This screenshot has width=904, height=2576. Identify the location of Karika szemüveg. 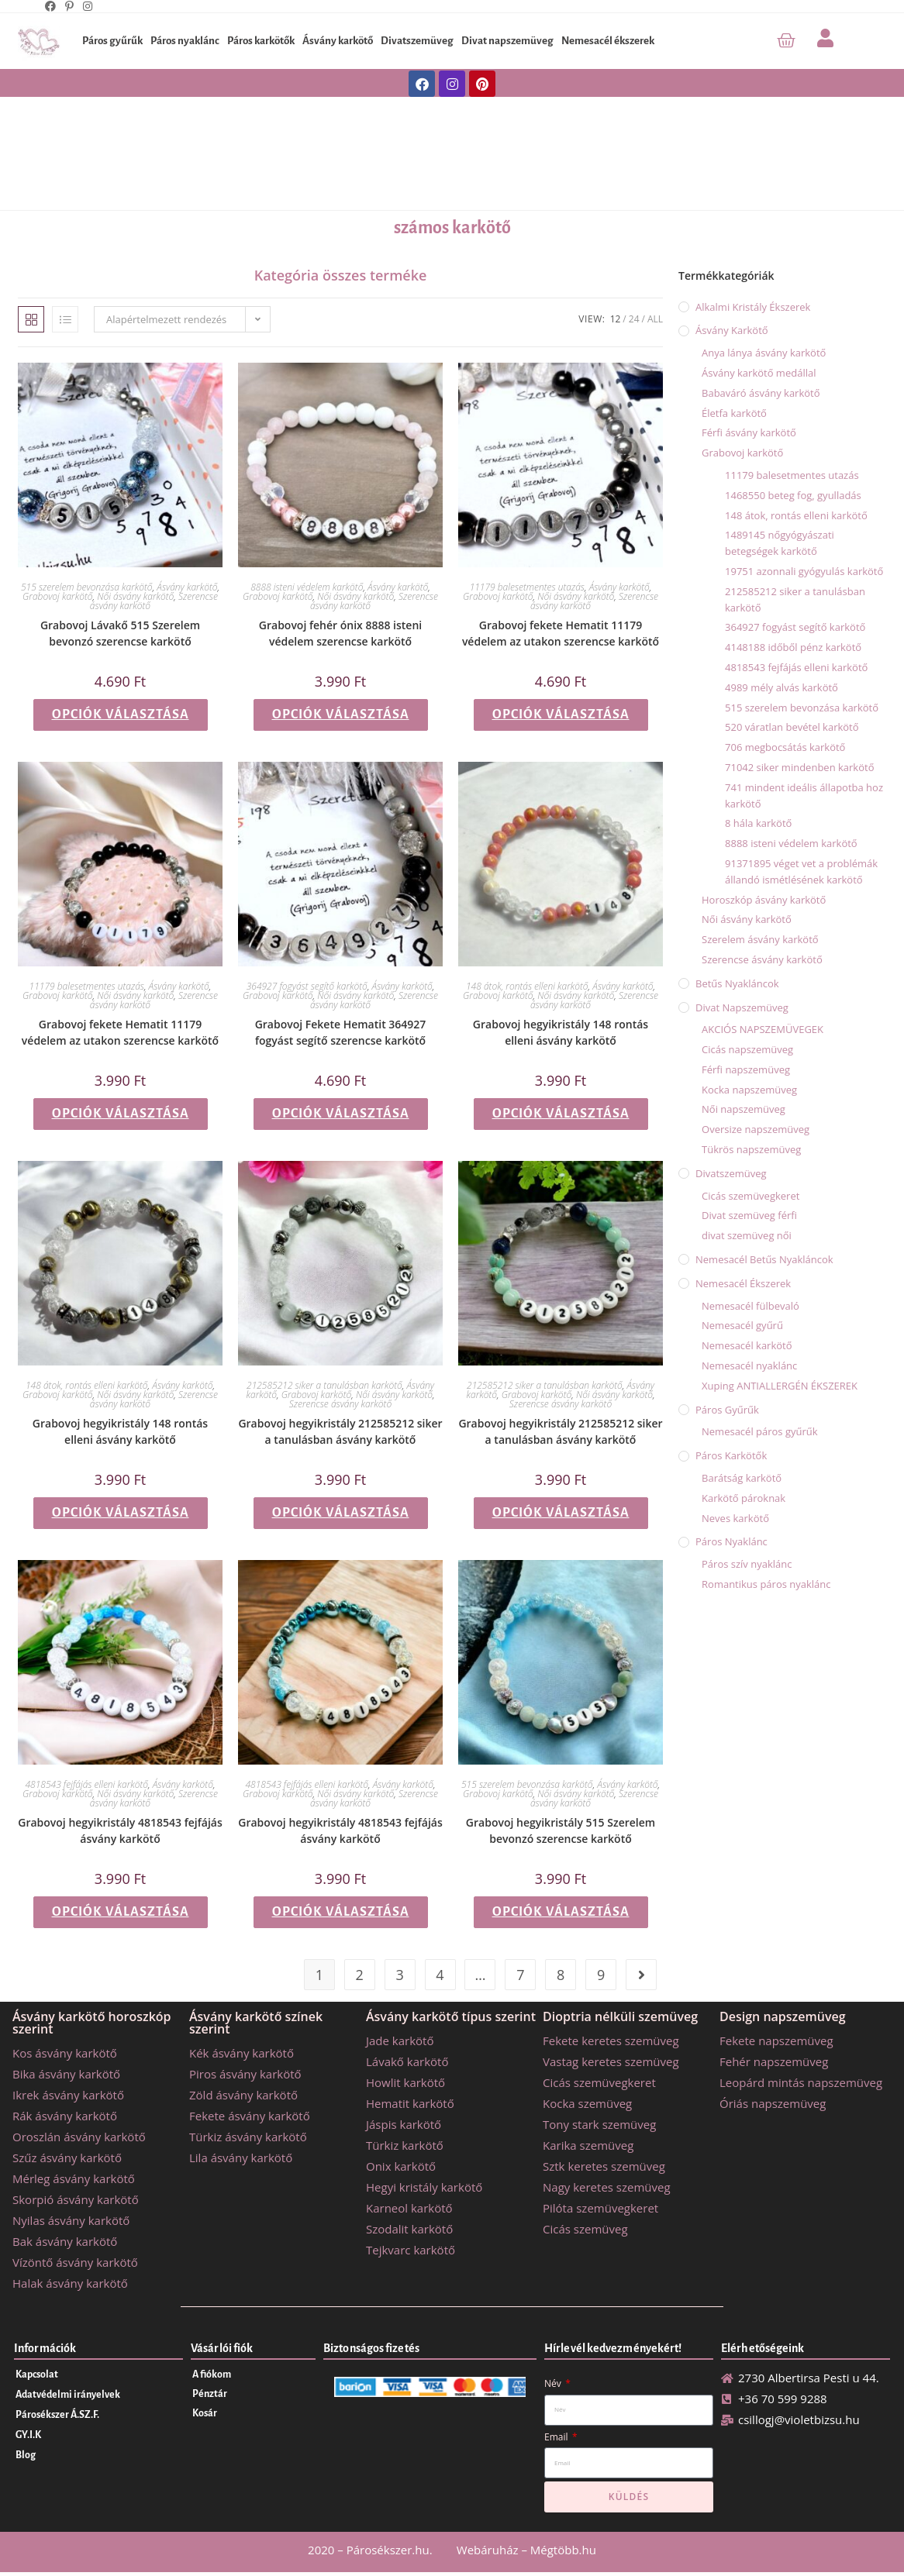
(588, 2145).